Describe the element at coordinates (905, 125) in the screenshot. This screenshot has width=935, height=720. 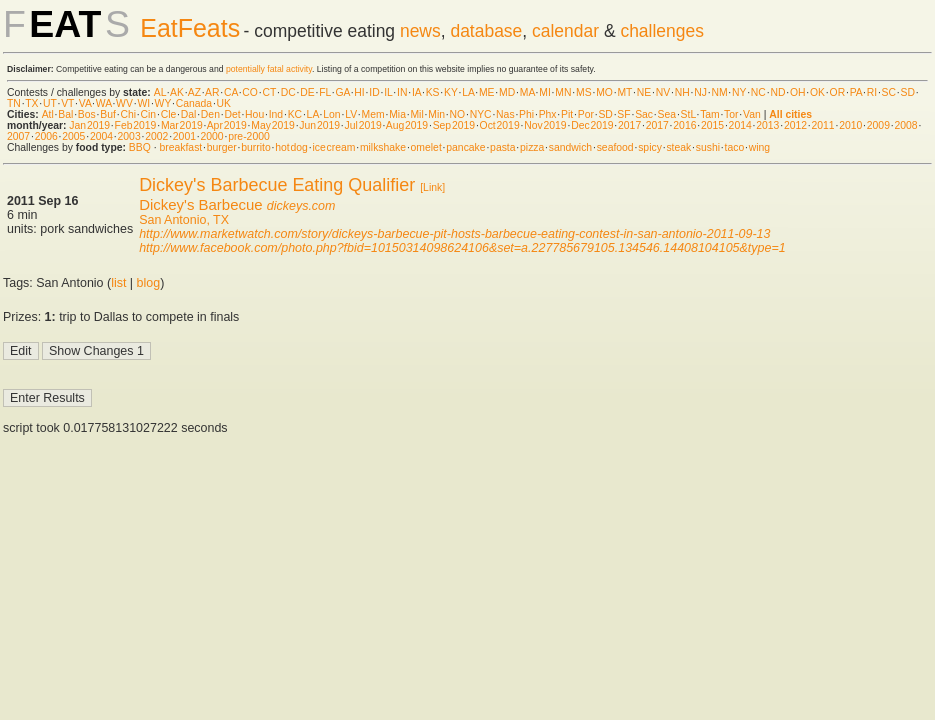
I see `2008` at that location.